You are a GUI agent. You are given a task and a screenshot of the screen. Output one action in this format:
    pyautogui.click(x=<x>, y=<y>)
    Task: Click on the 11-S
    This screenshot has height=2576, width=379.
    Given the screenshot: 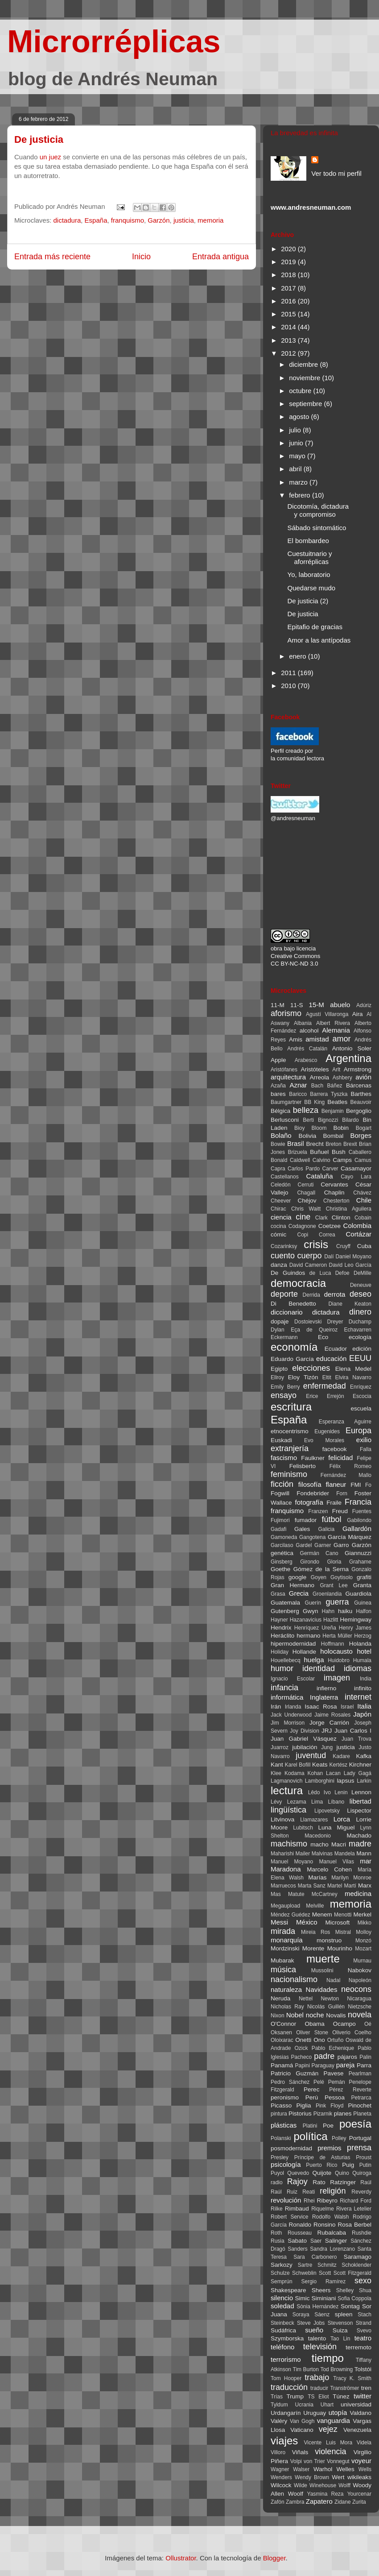 What is the action you would take?
    pyautogui.click(x=296, y=1005)
    